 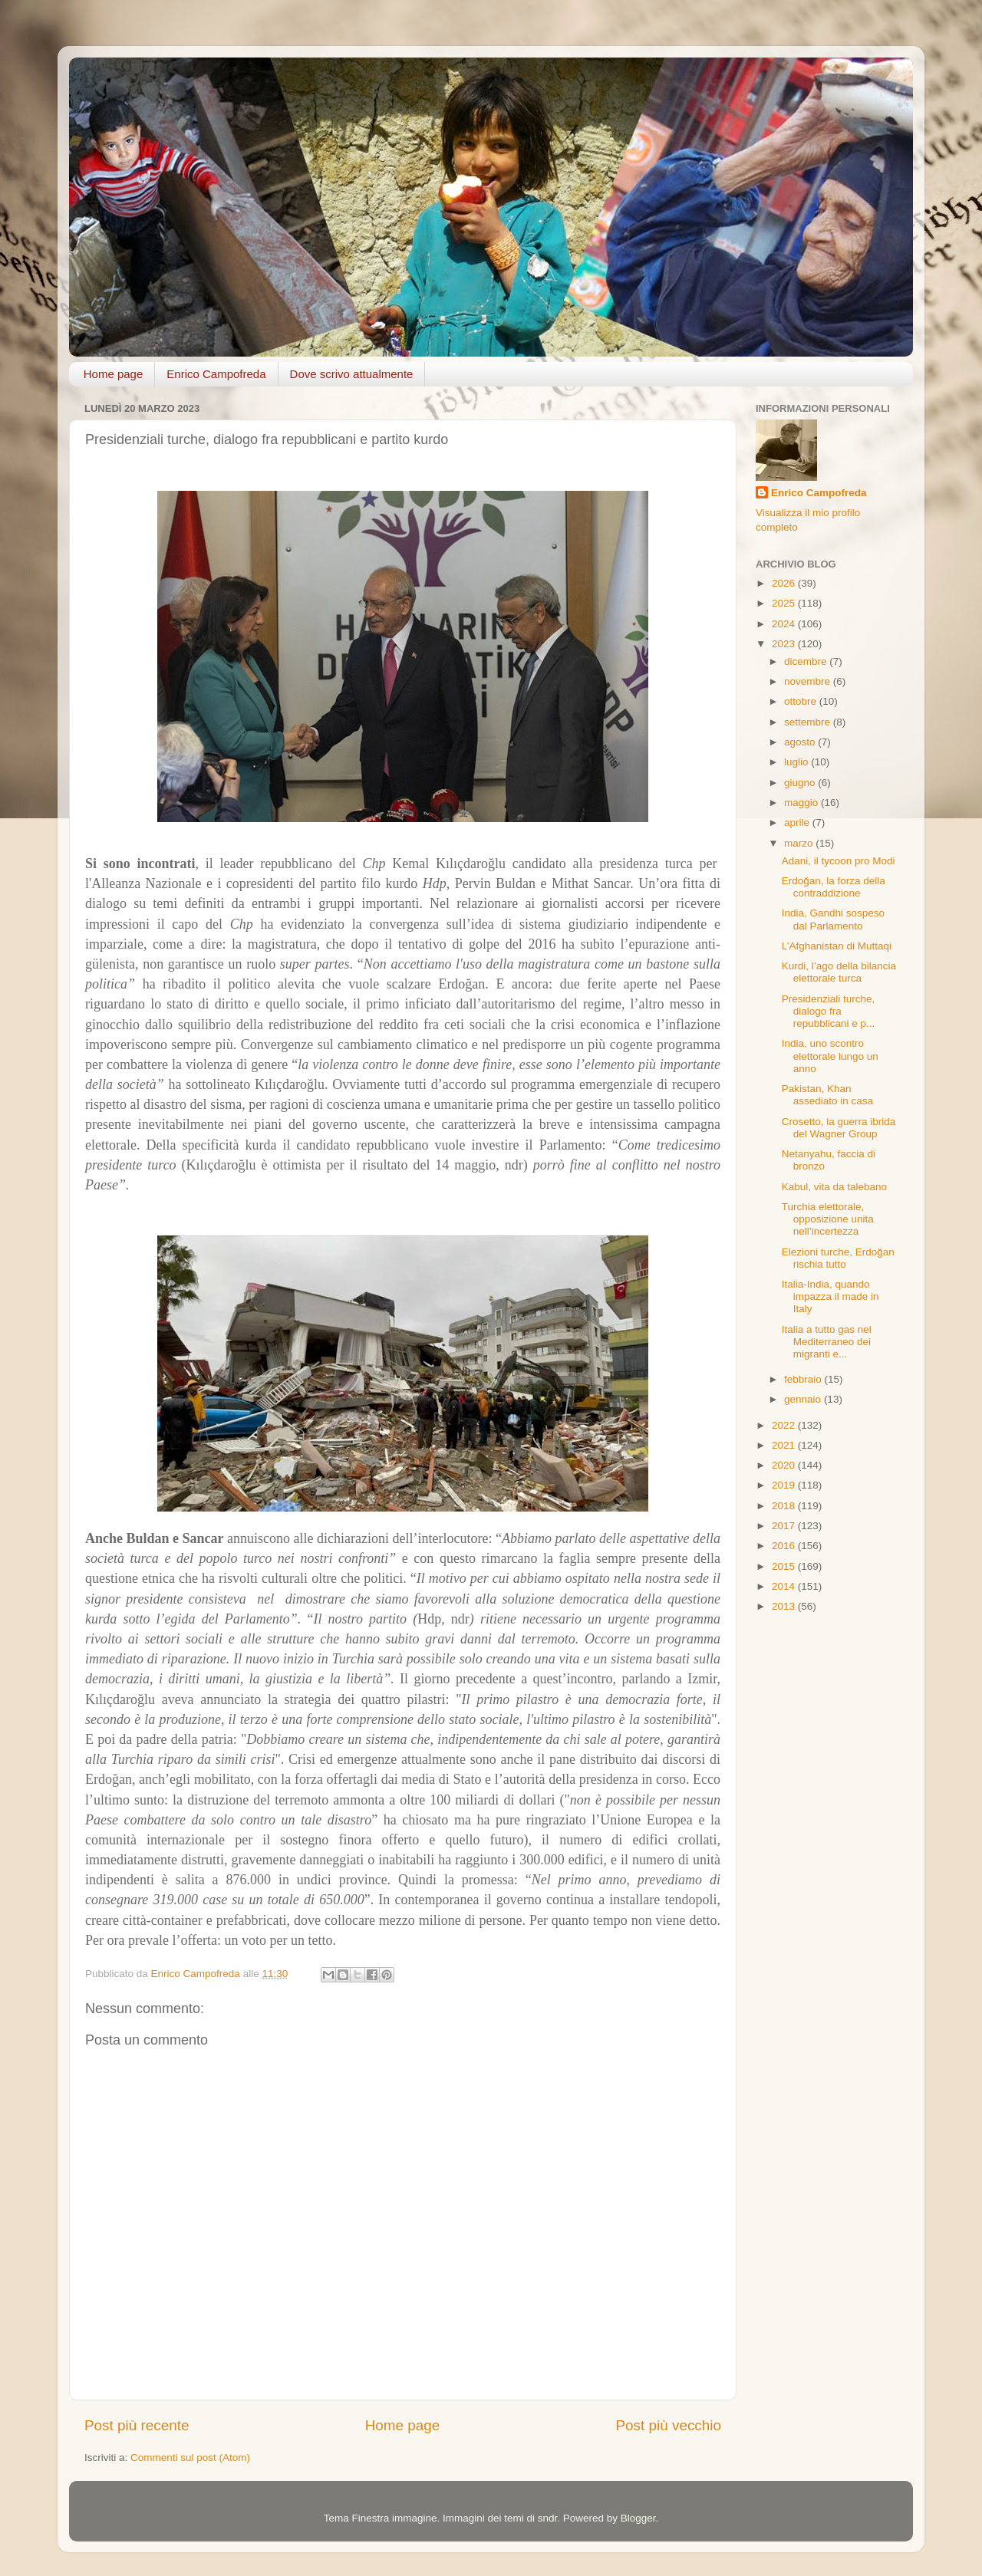 I want to click on agosto, so click(x=801, y=742).